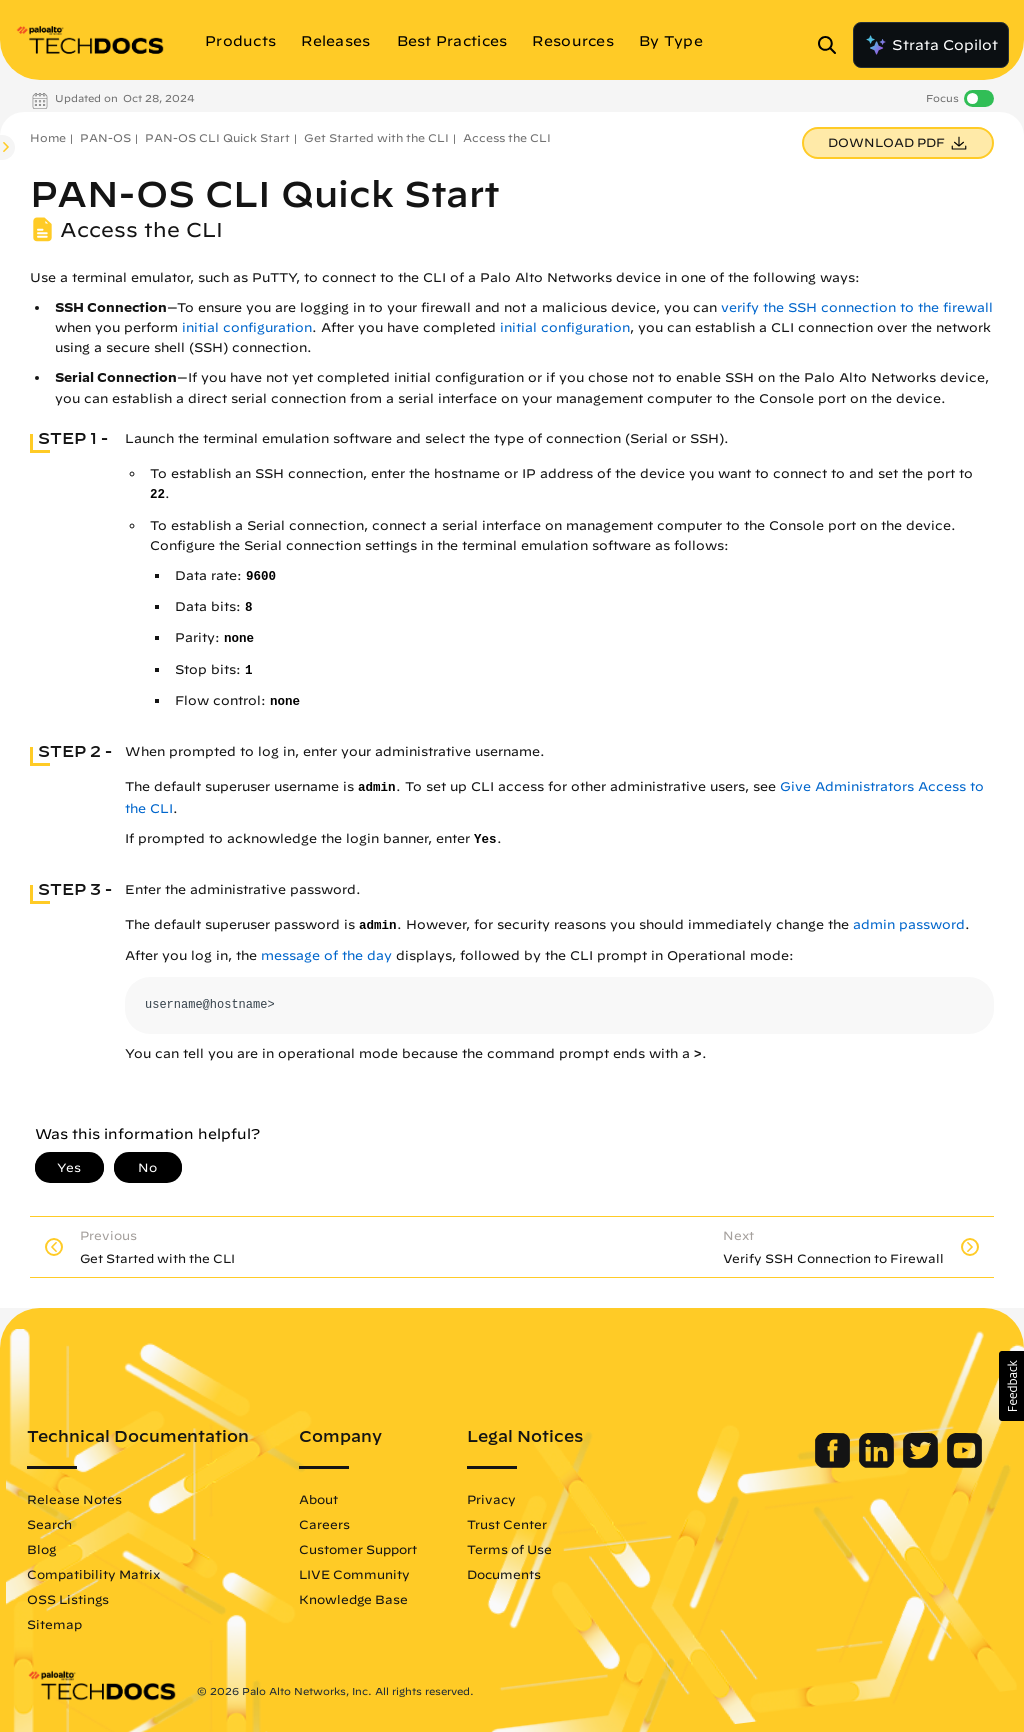  Describe the element at coordinates (833, 45) in the screenshot. I see `[Open Search Panel]` at that location.